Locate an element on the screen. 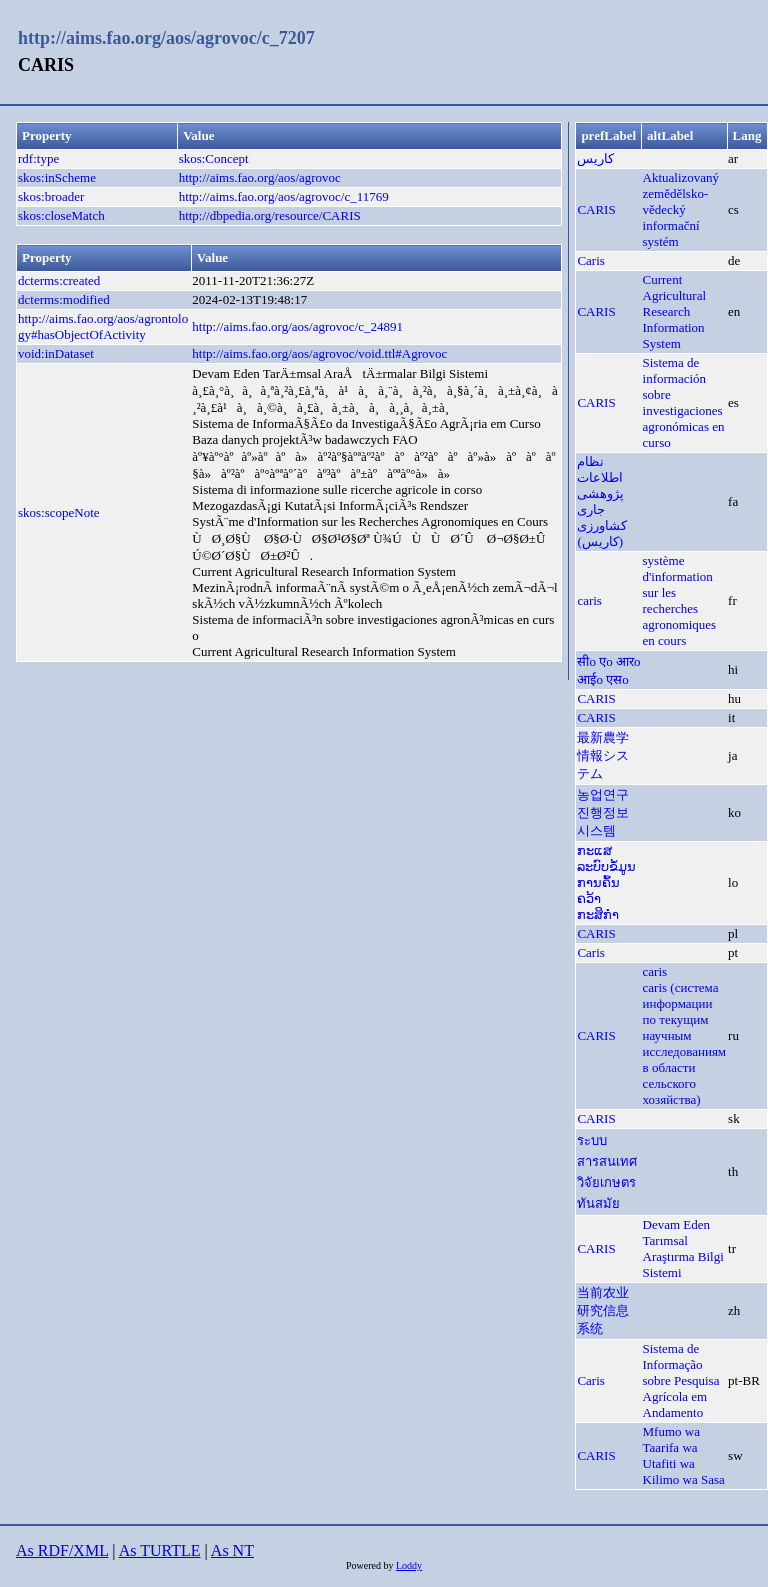 Image resolution: width=768 pixels, height=1587 pixels. http://aims.fao.org/aos/agrovoc/c_24891 is located at coordinates (297, 326).